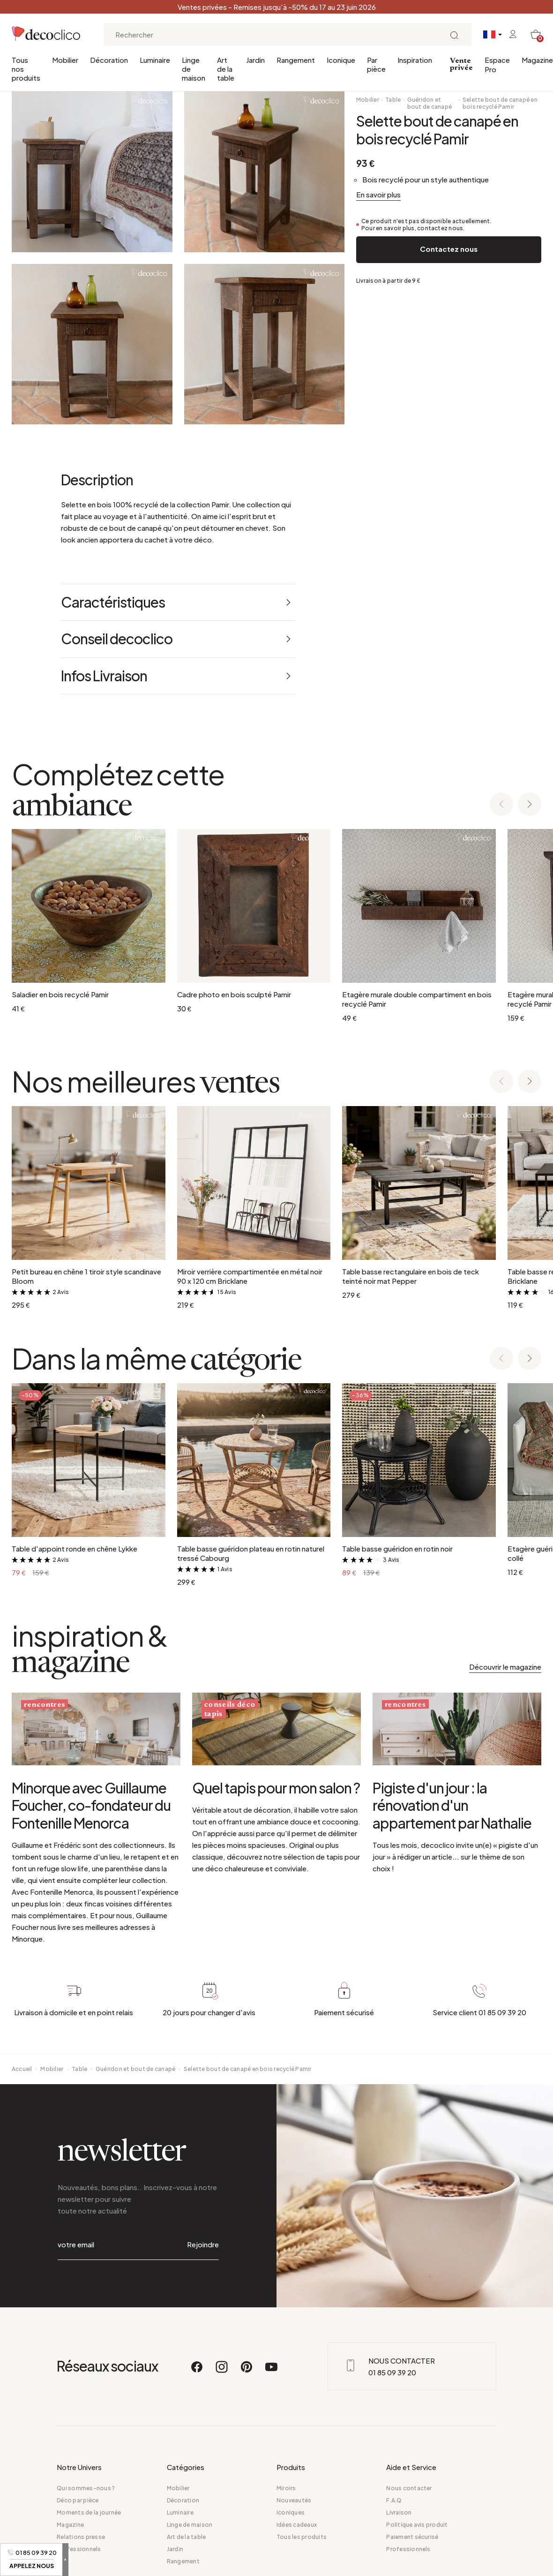  Describe the element at coordinates (417, 2526) in the screenshot. I see `Politique avis produit` at that location.